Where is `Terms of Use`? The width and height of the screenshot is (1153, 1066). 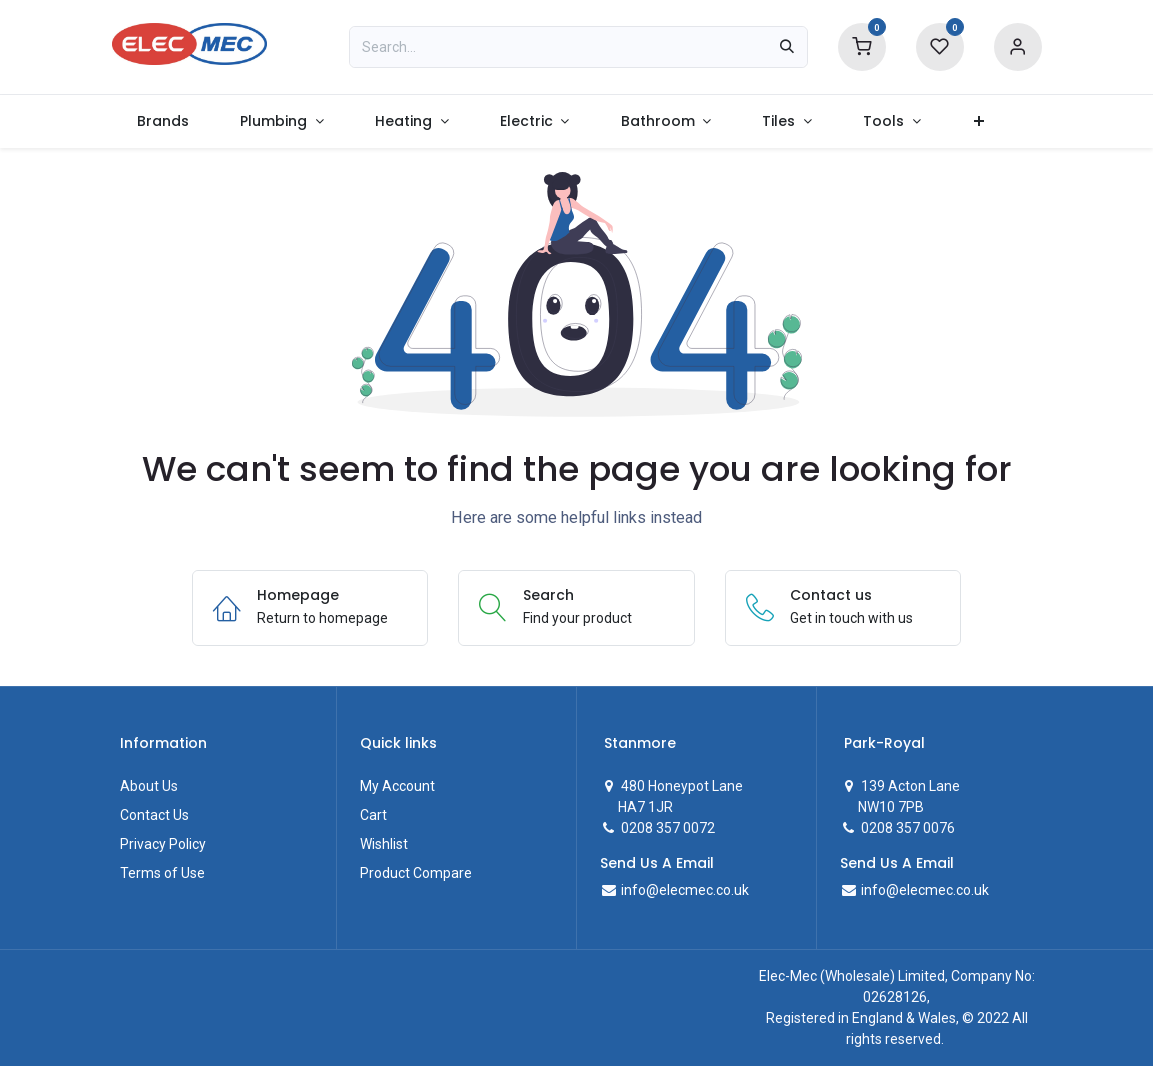
Terms of Use is located at coordinates (162, 873).